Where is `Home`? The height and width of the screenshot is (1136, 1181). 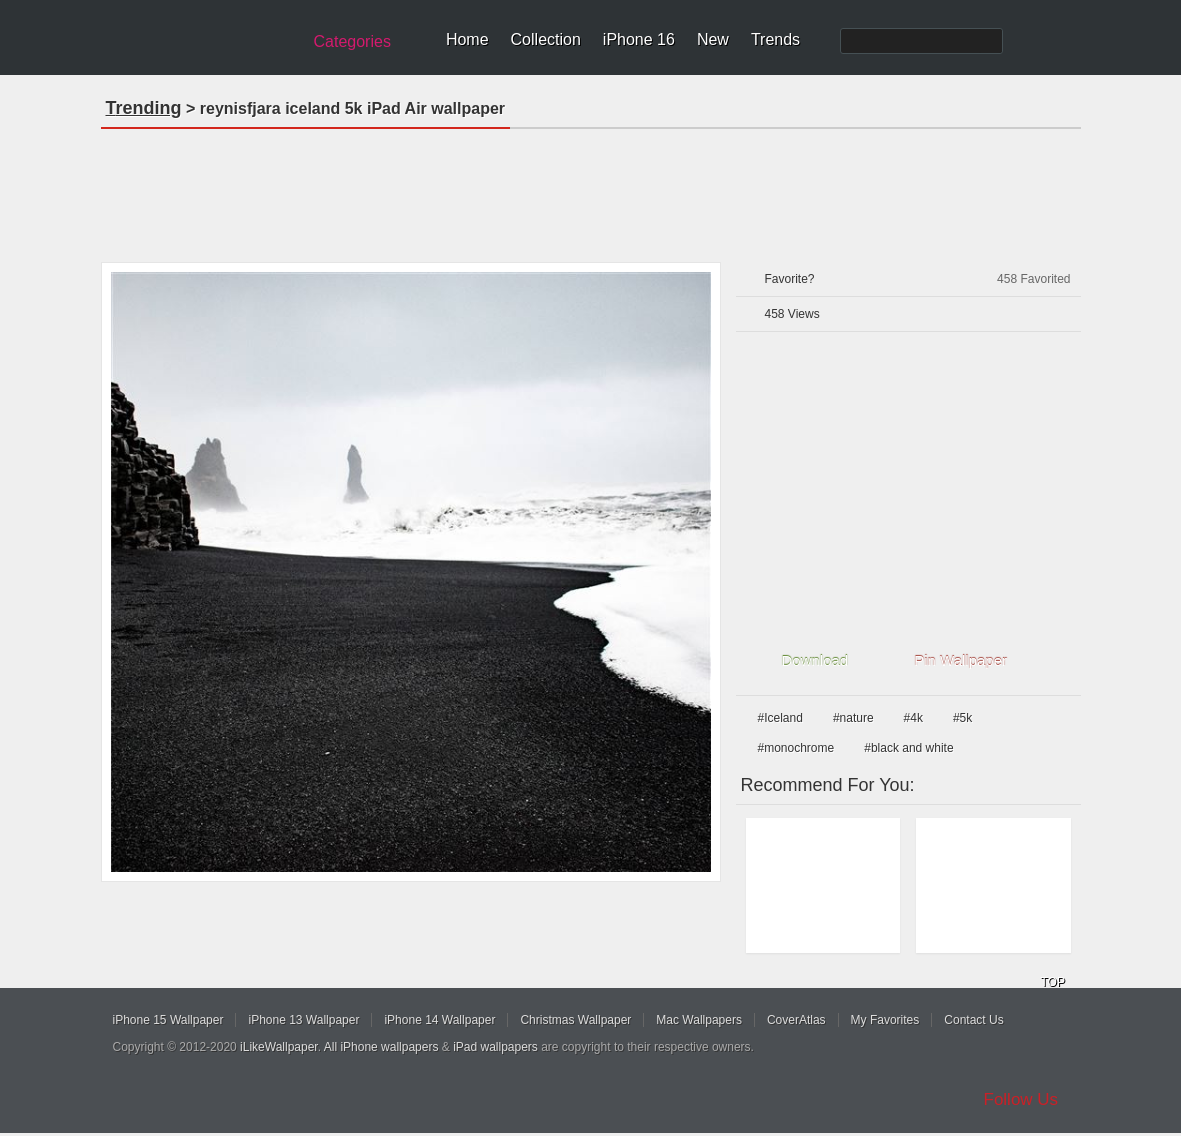
Home is located at coordinates (467, 39).